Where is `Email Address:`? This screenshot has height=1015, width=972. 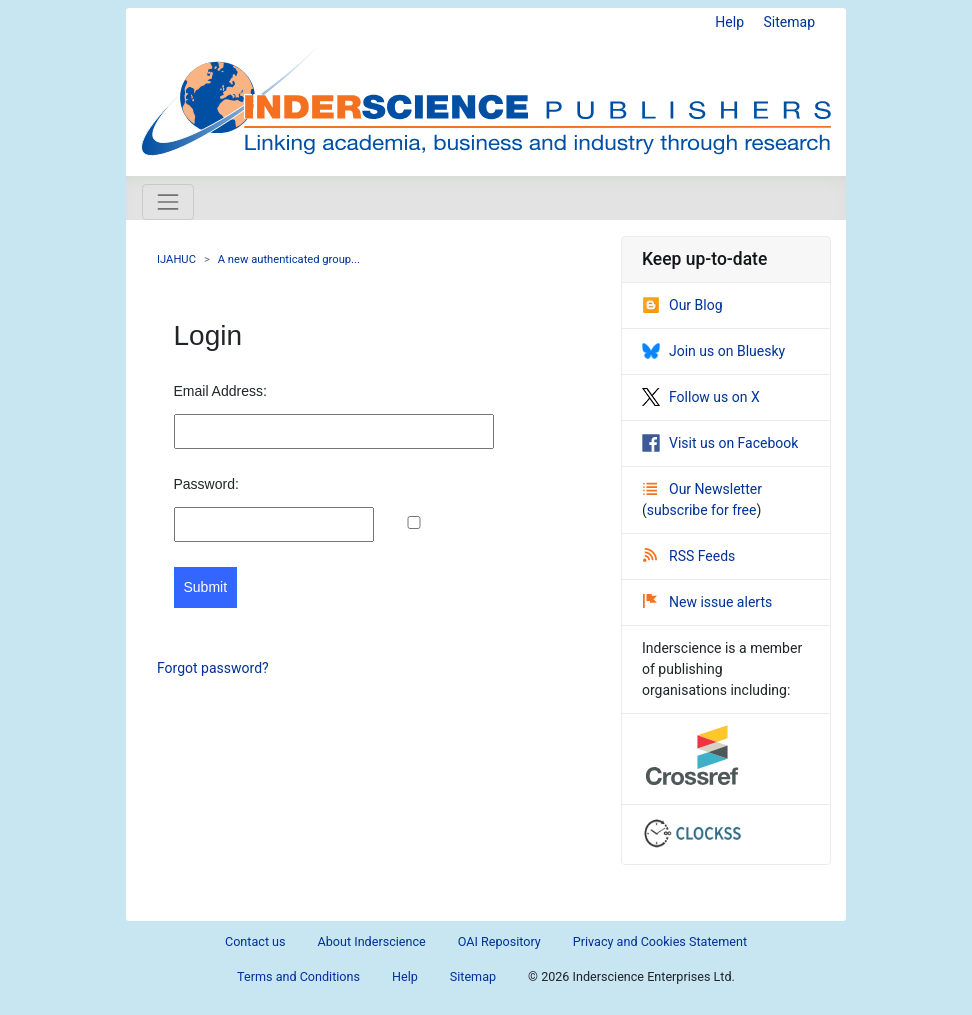
Email Address: is located at coordinates (220, 391).